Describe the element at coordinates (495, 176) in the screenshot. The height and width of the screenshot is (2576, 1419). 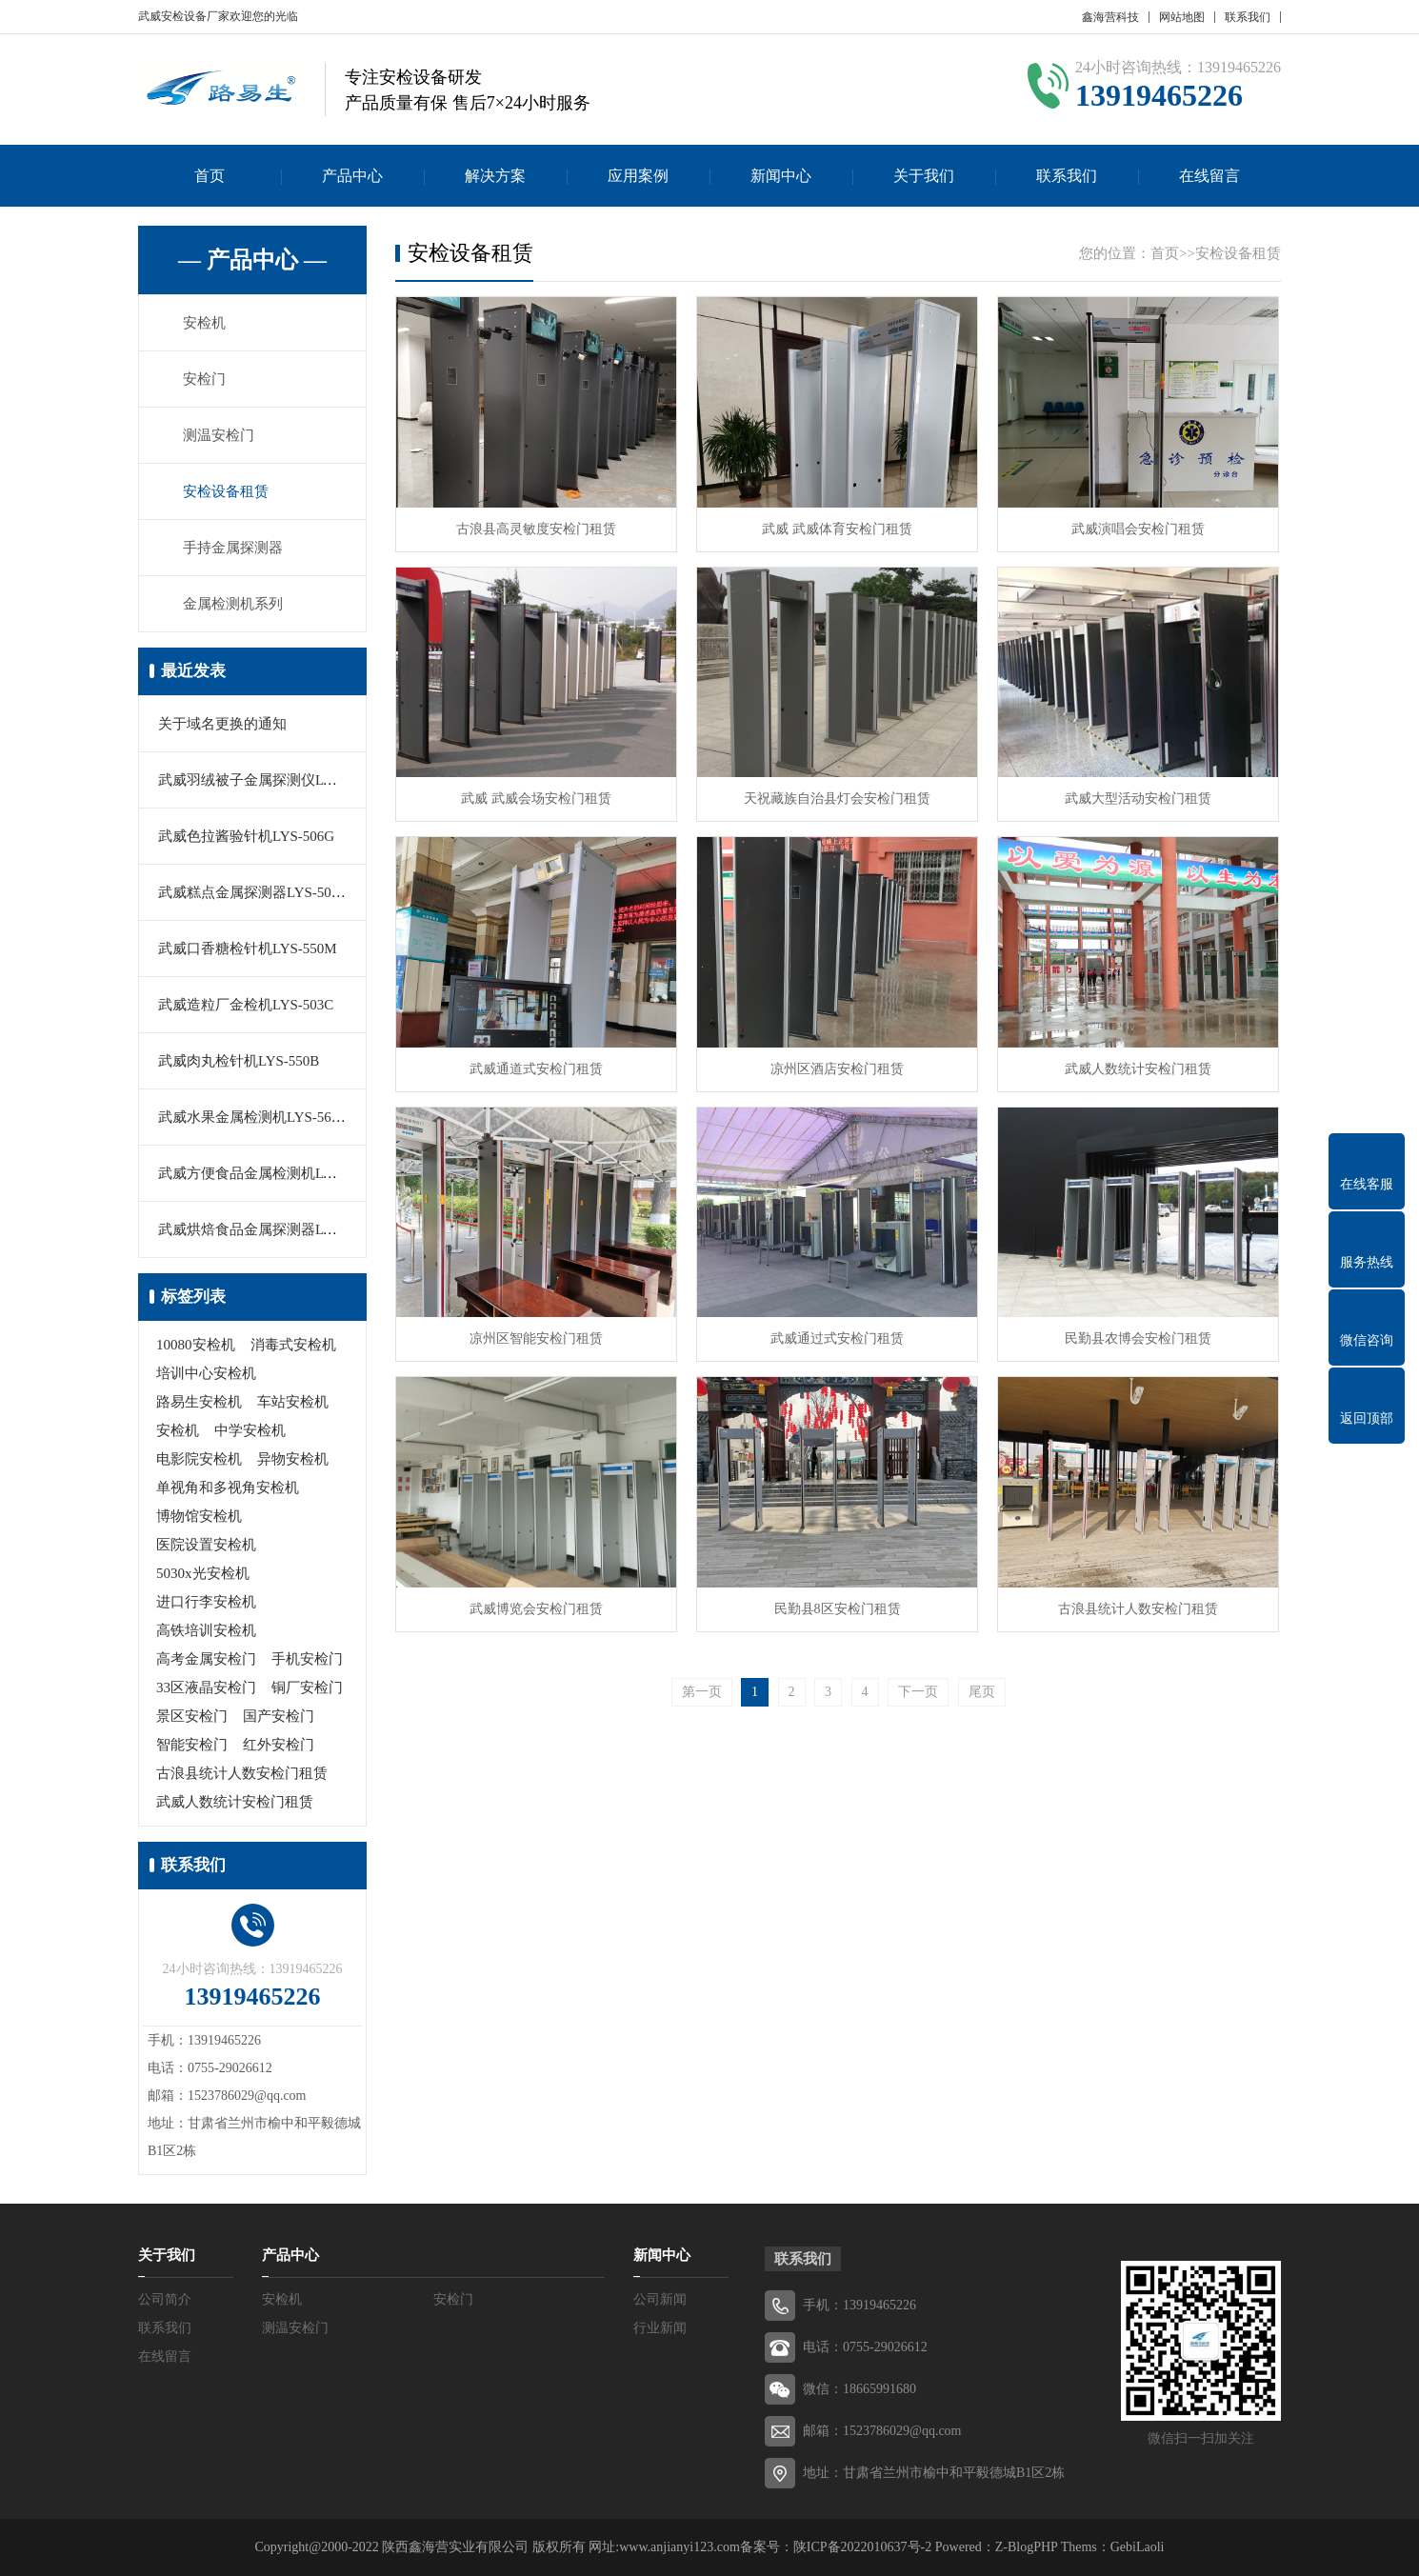
I see `解决方案` at that location.